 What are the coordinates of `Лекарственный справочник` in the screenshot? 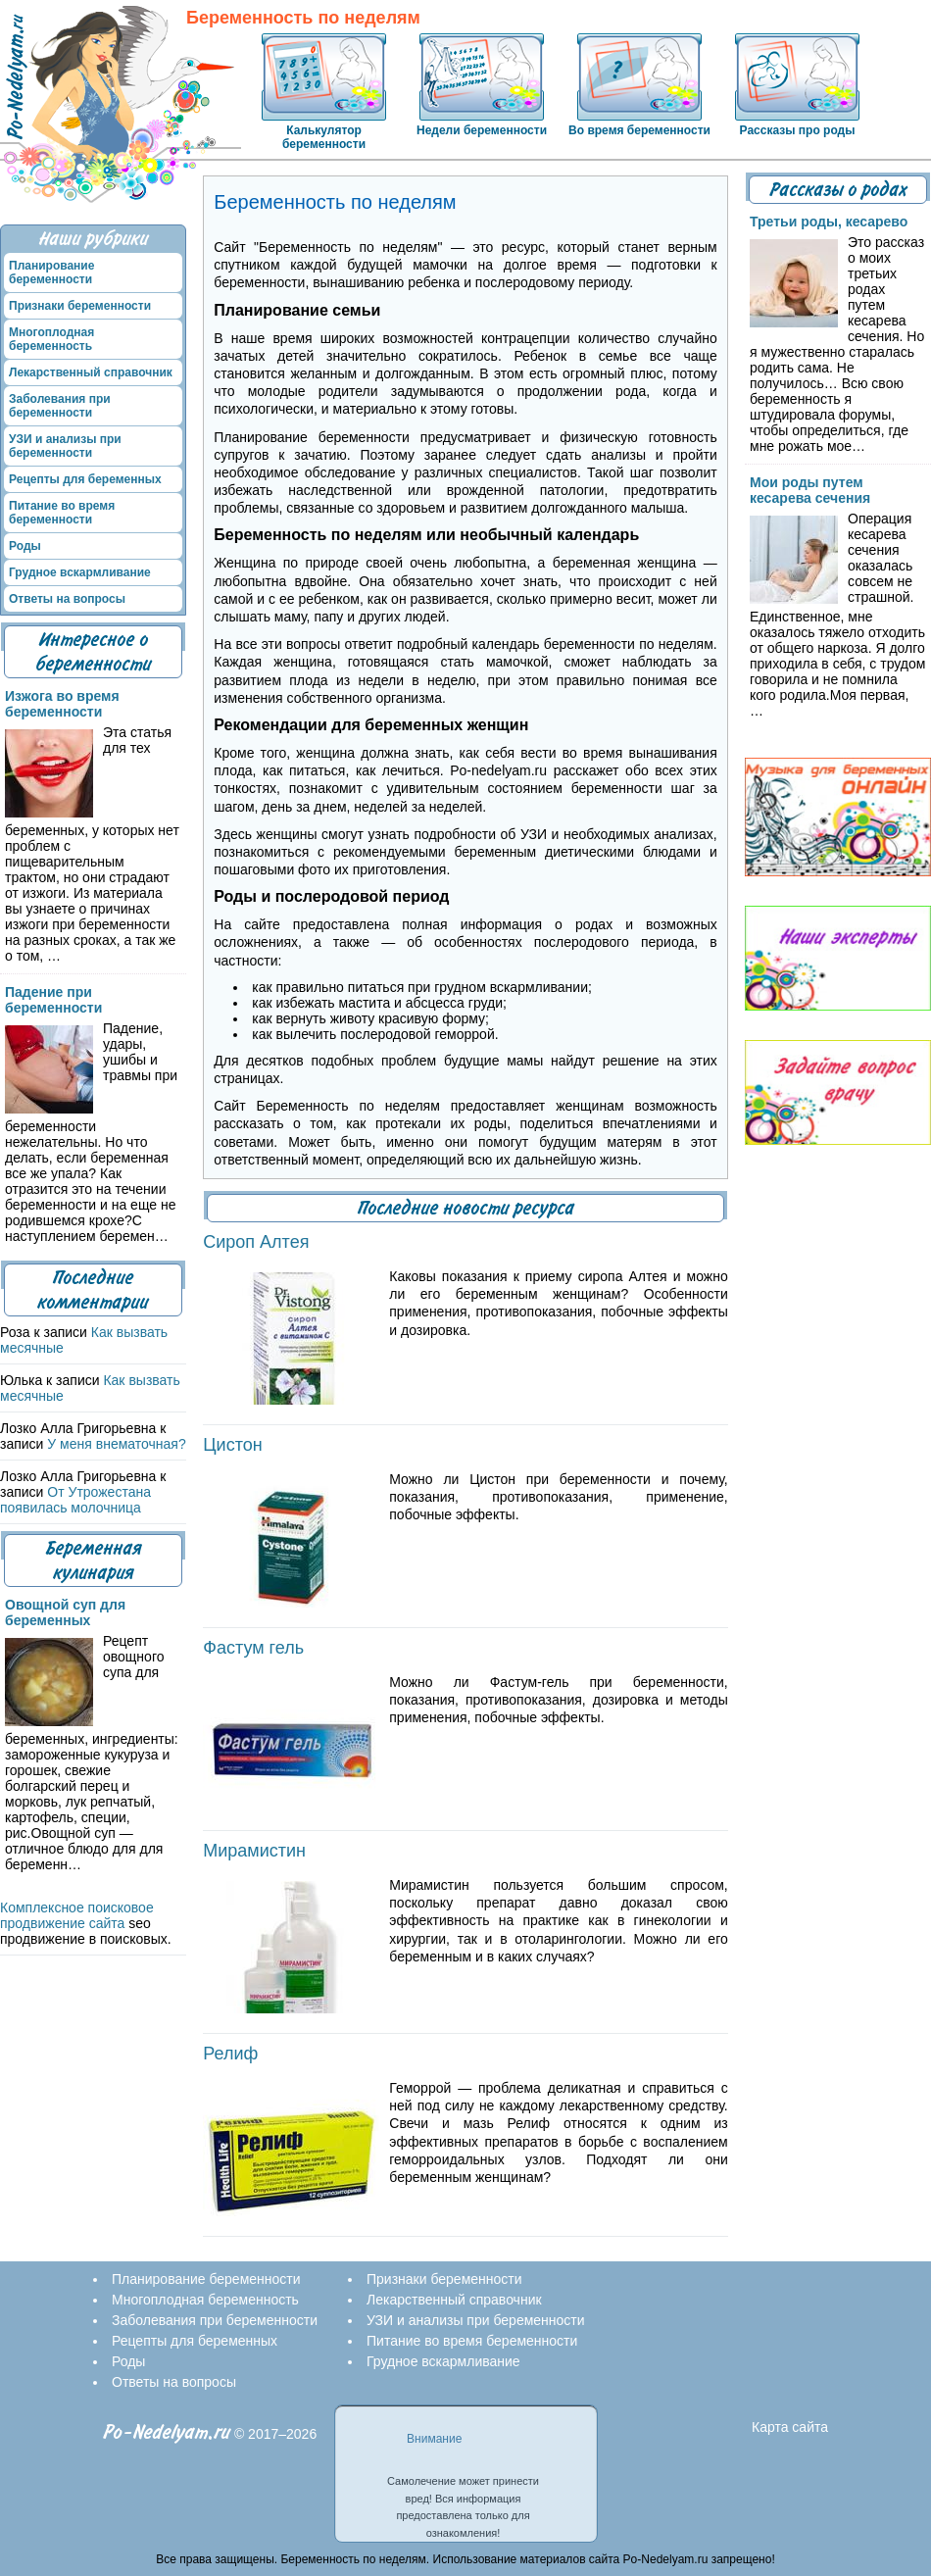 It's located at (90, 372).